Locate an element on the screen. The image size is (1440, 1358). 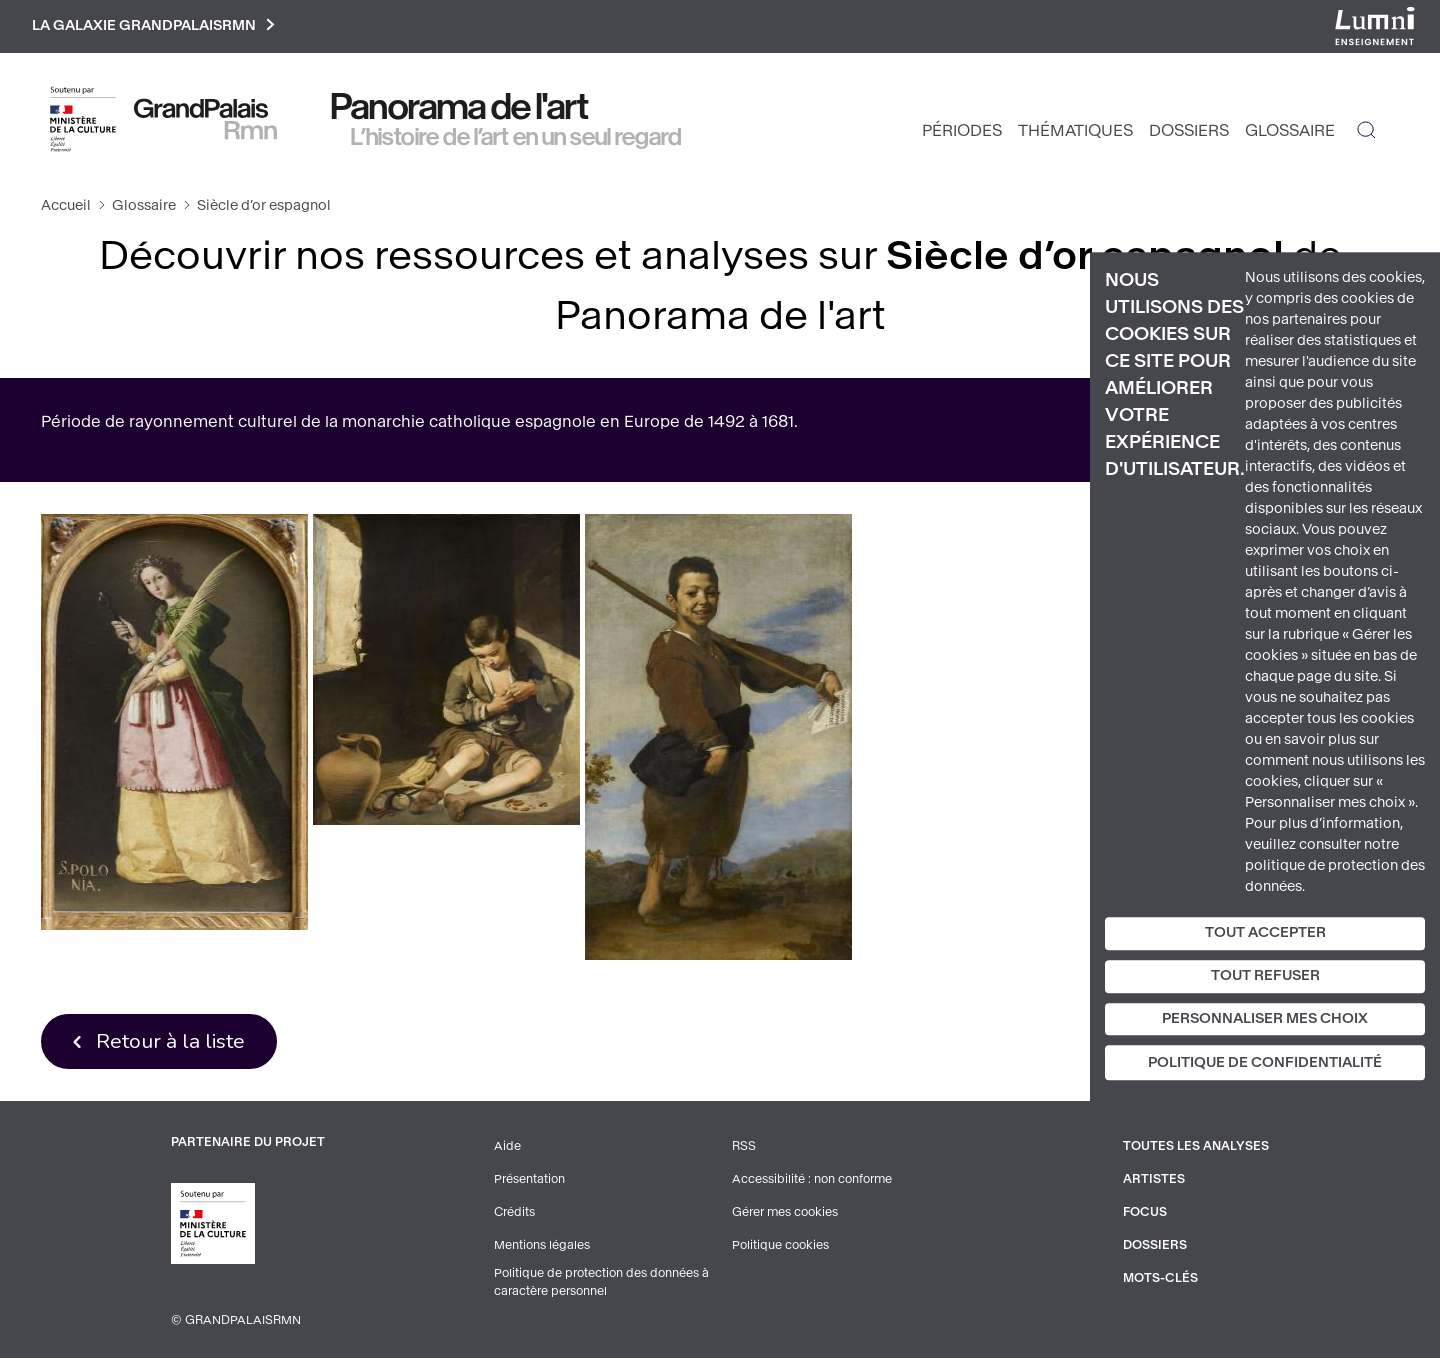
Thématiques is located at coordinates (1075, 130).